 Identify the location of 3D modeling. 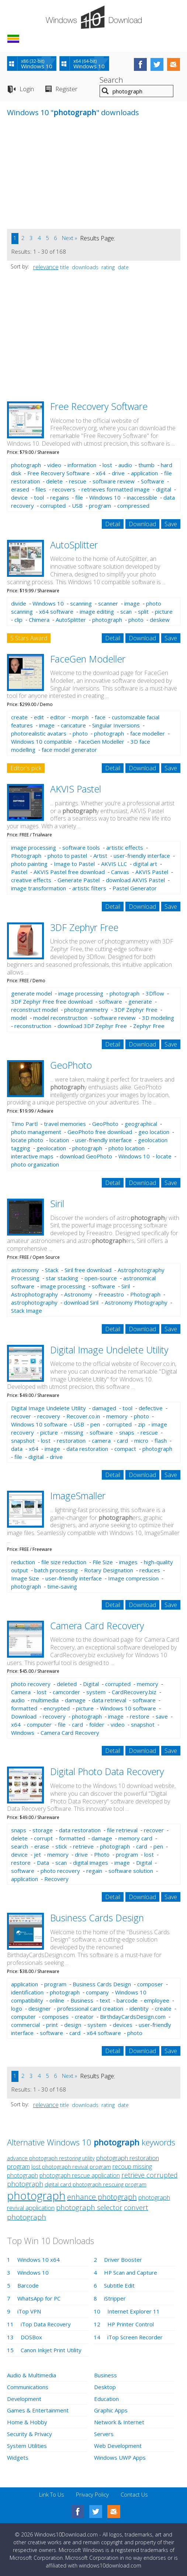
(158, 1017).